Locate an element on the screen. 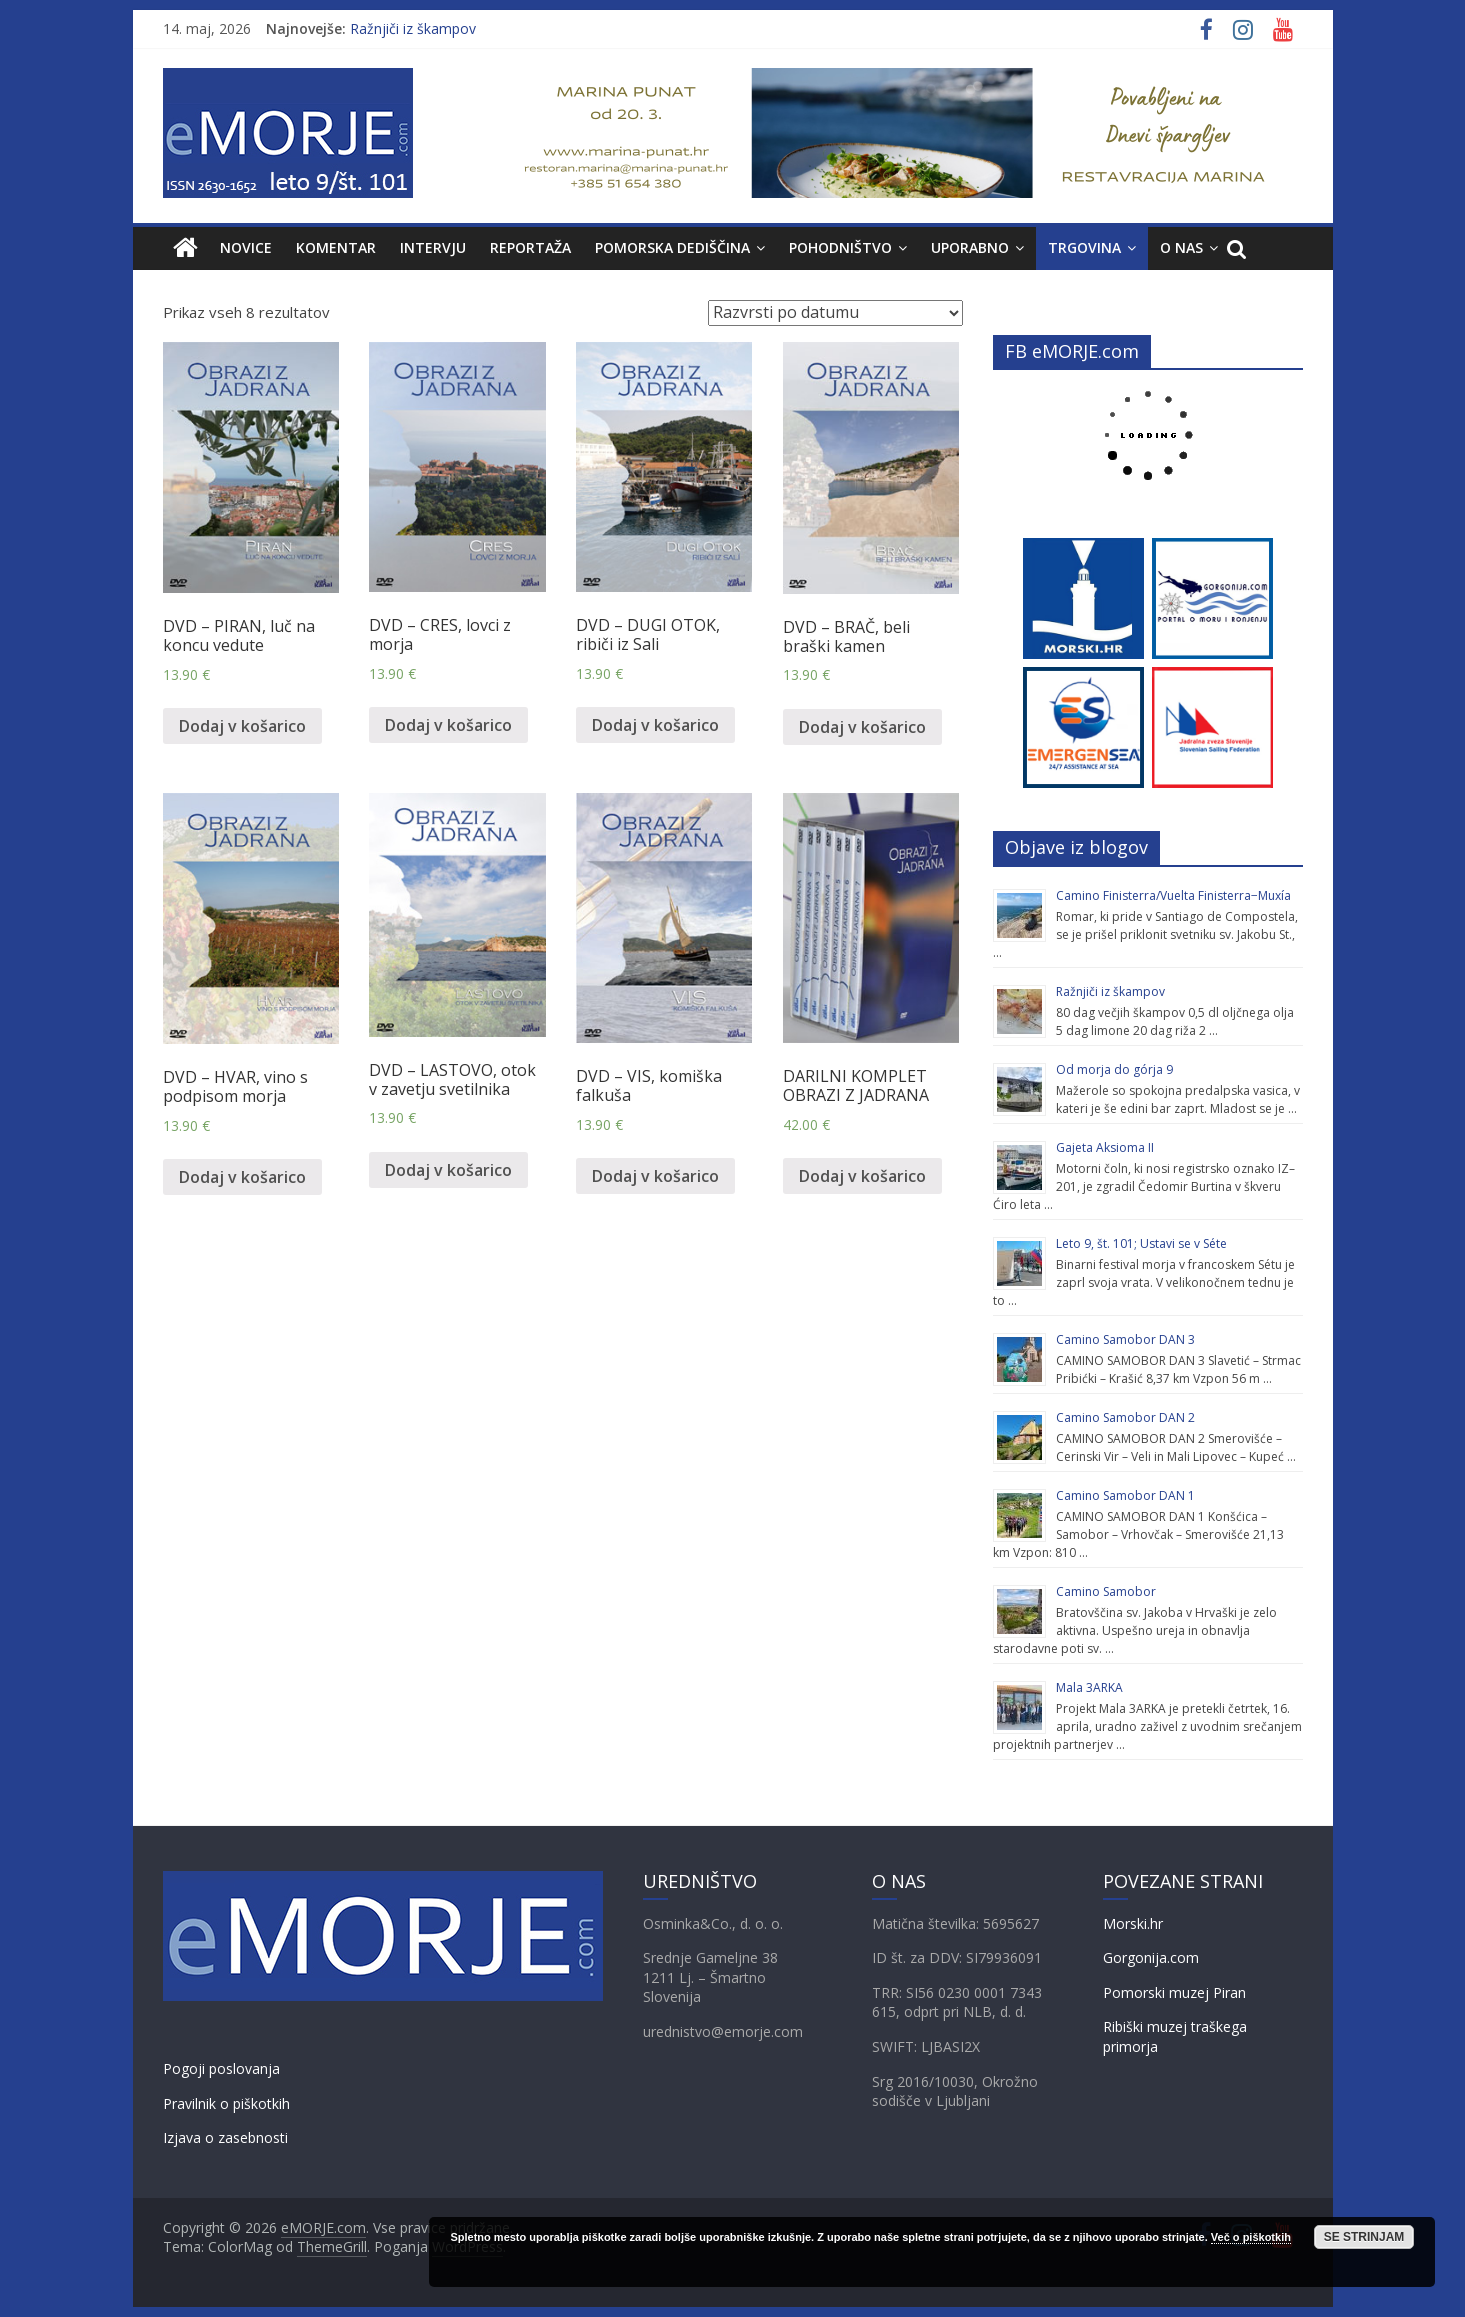 The height and width of the screenshot is (2317, 1465). INTERVJU is located at coordinates (433, 247).